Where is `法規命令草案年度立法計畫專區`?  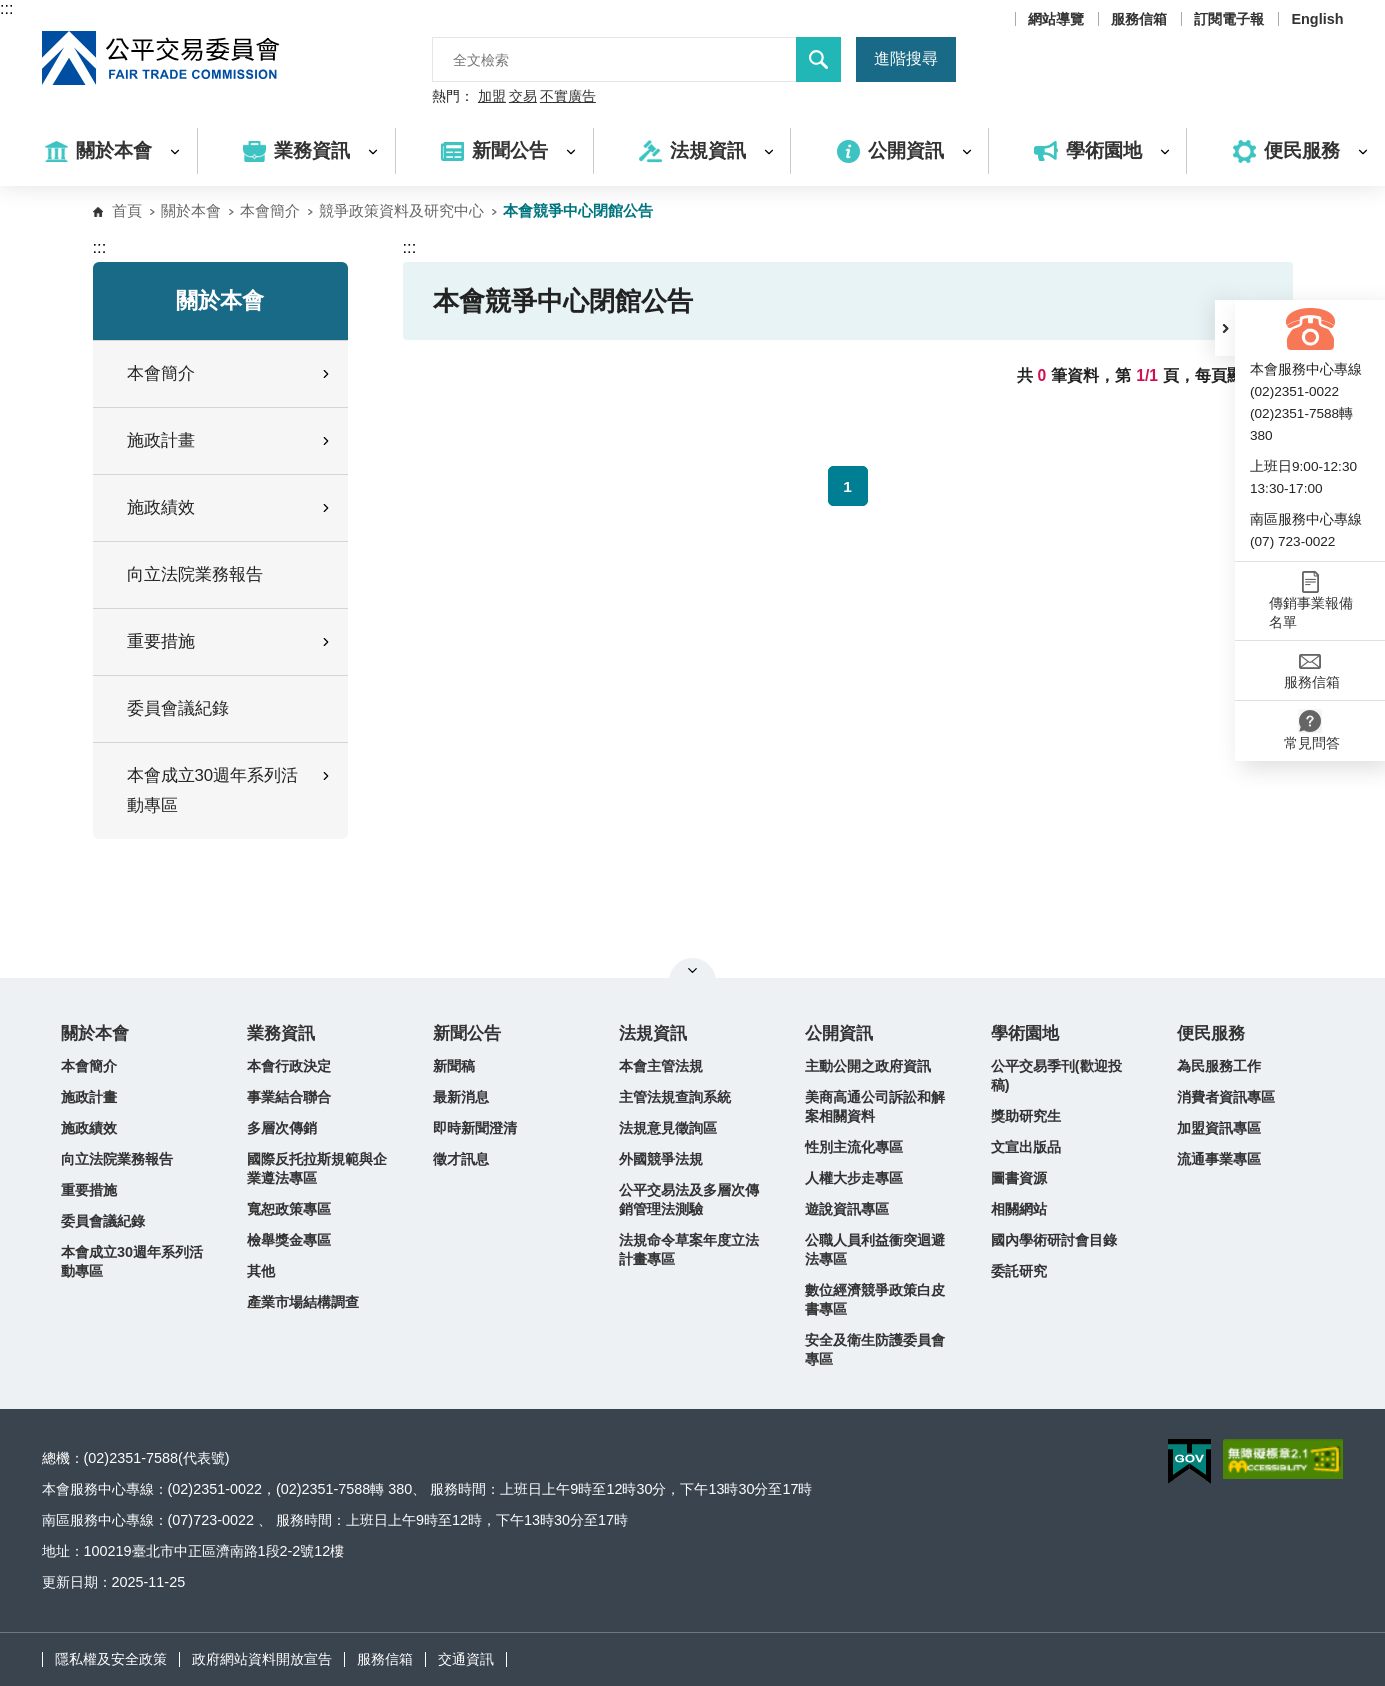
法規命令草案年度立法計畫專區 is located at coordinates (689, 1249).